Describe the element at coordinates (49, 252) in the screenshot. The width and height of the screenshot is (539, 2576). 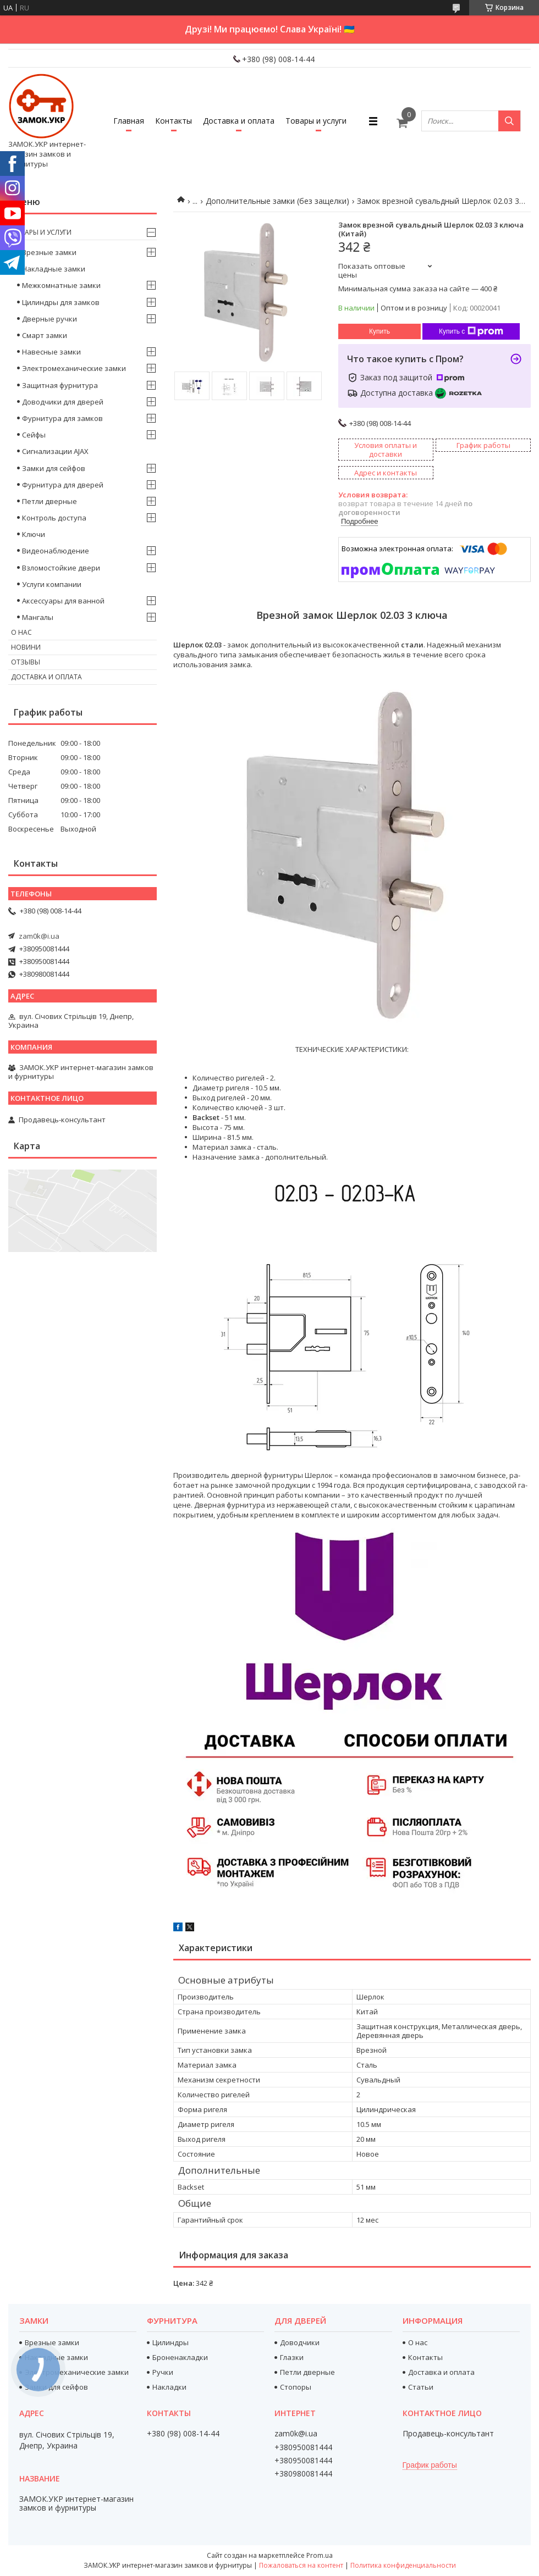
I see `Врезные замки` at that location.